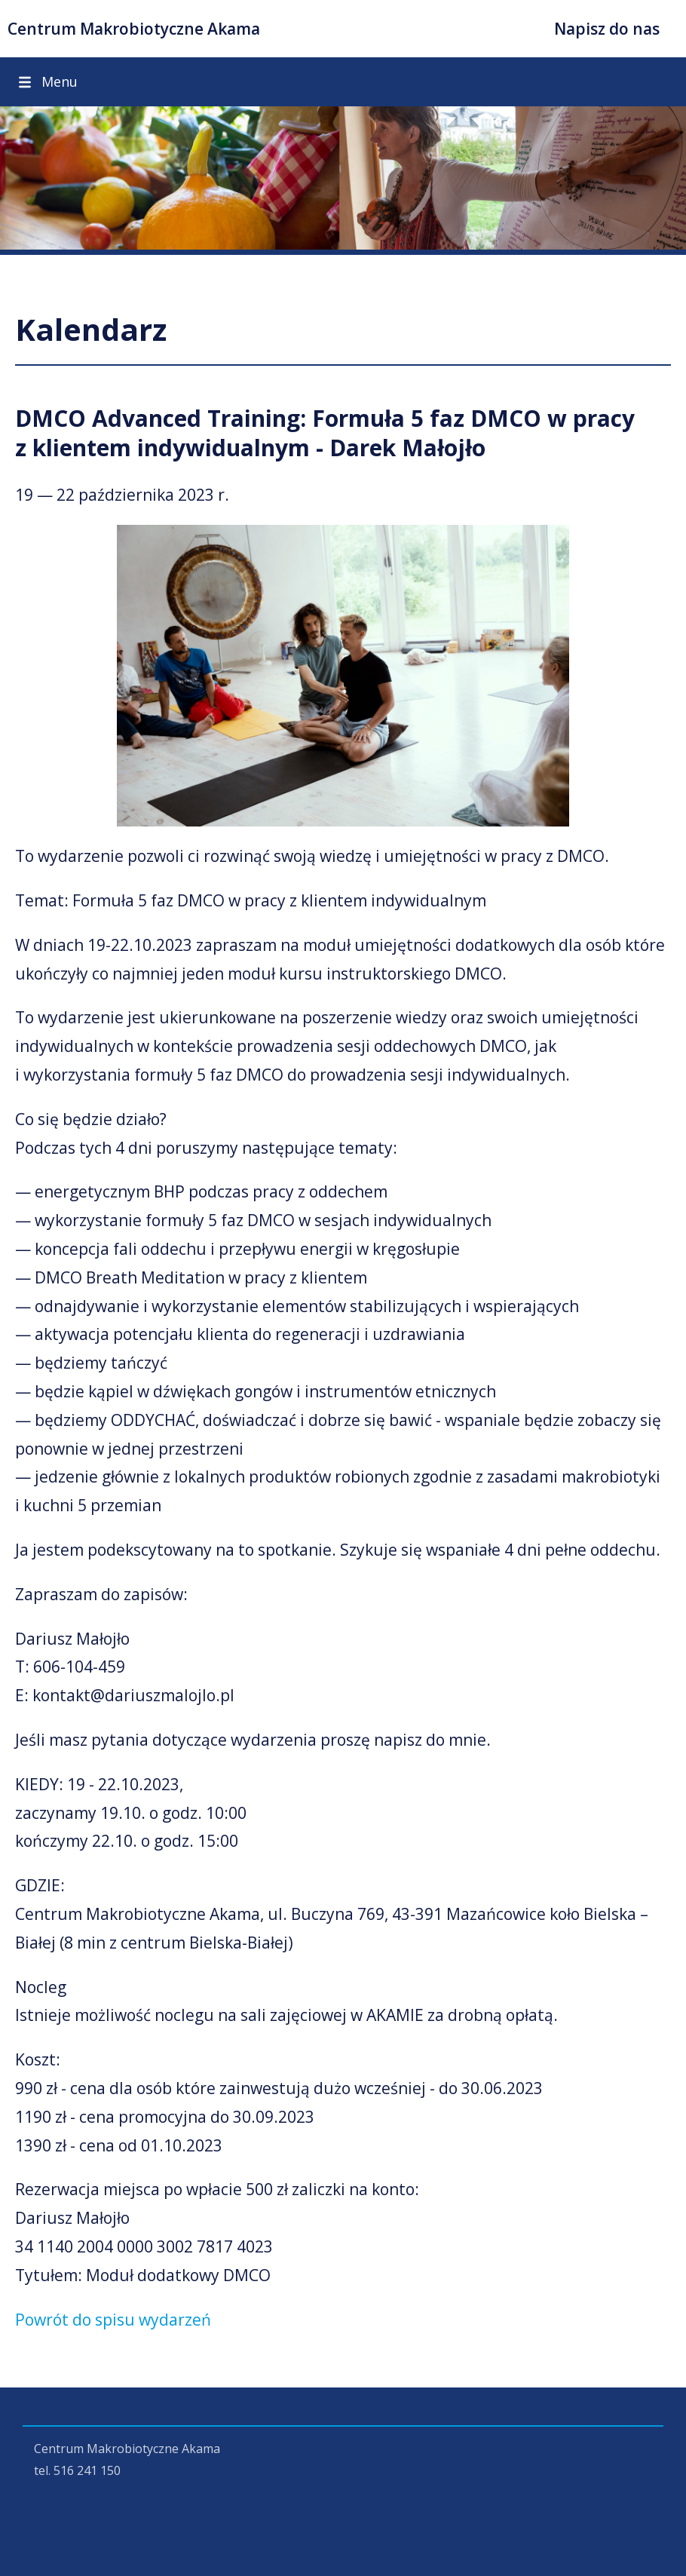 The image size is (686, 2576). I want to click on Powrót do spisu wydarzeń, so click(113, 2319).